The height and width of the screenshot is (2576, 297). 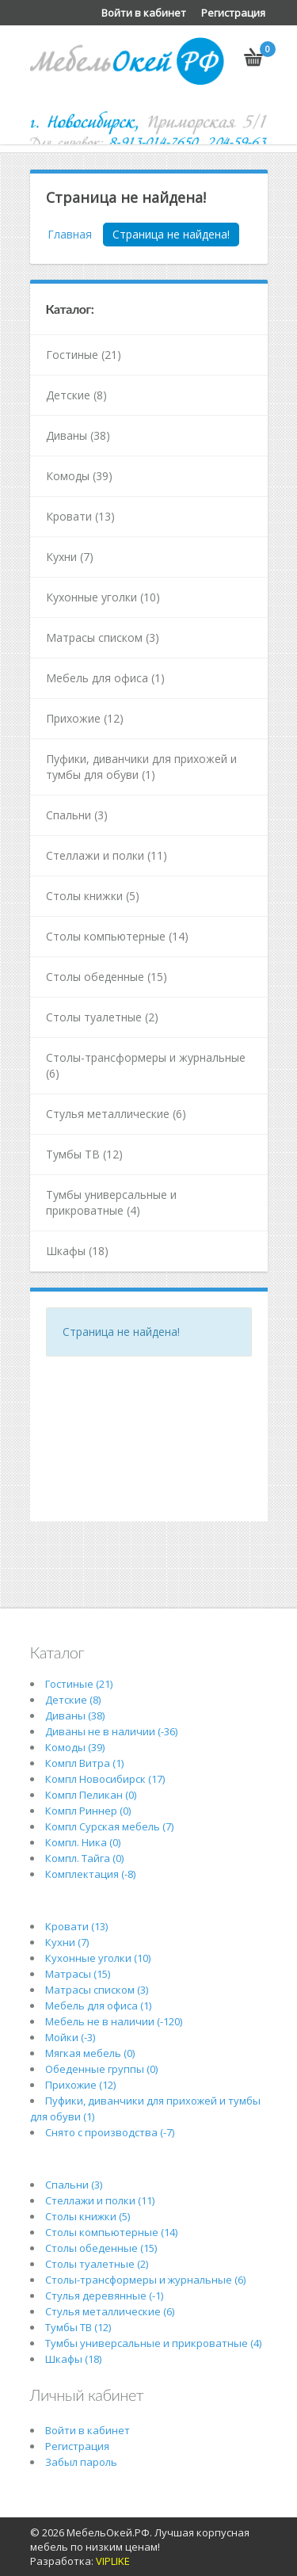 What do you see at coordinates (90, 1874) in the screenshot?
I see `Комплектация (-8)` at bounding box center [90, 1874].